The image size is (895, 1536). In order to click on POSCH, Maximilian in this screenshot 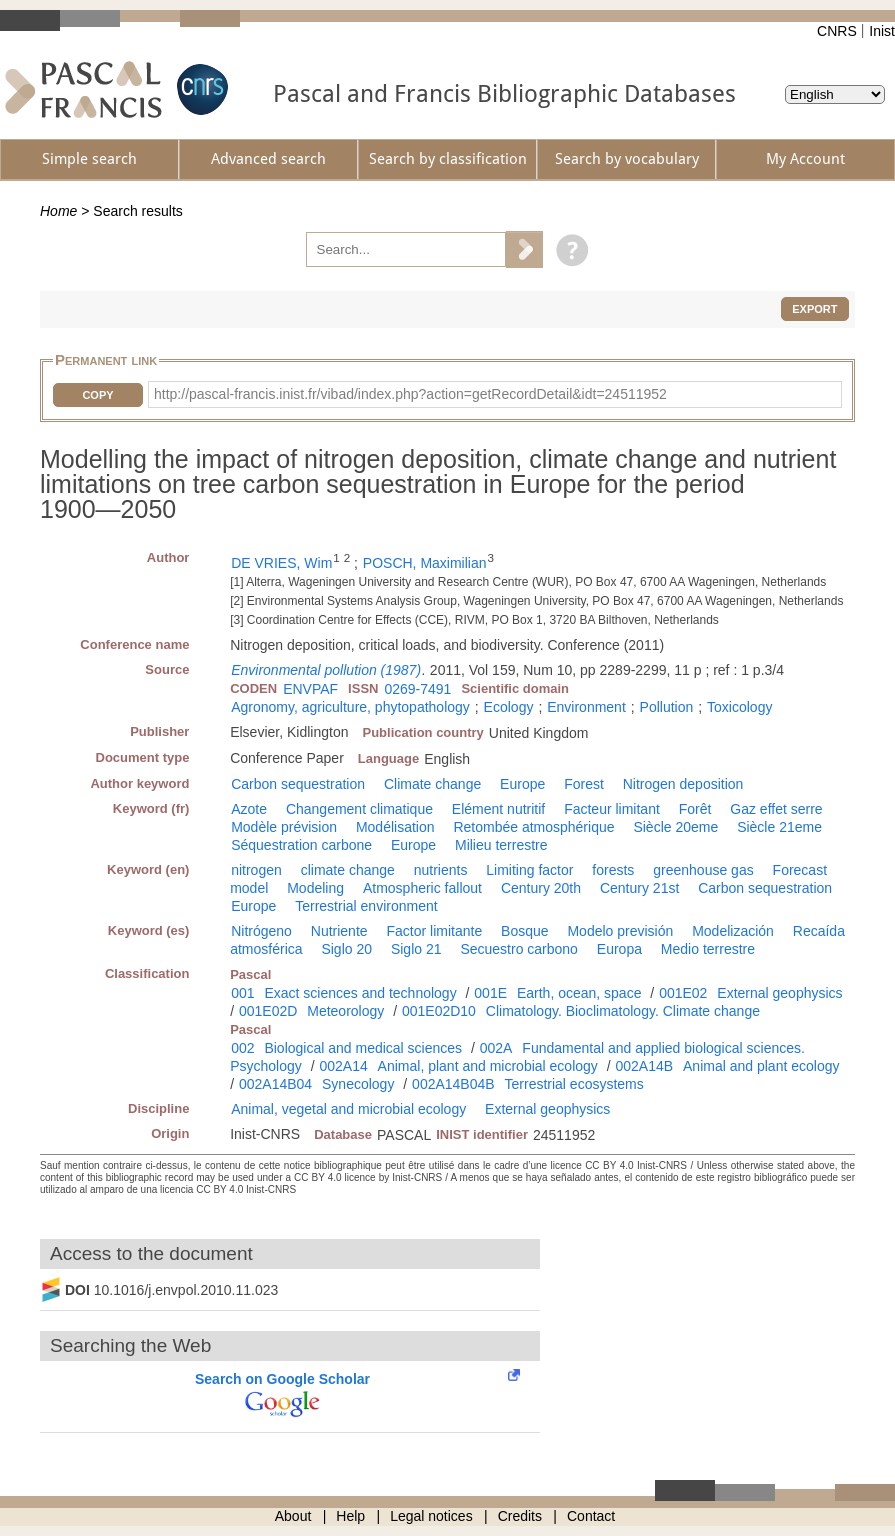, I will do `click(425, 563)`.